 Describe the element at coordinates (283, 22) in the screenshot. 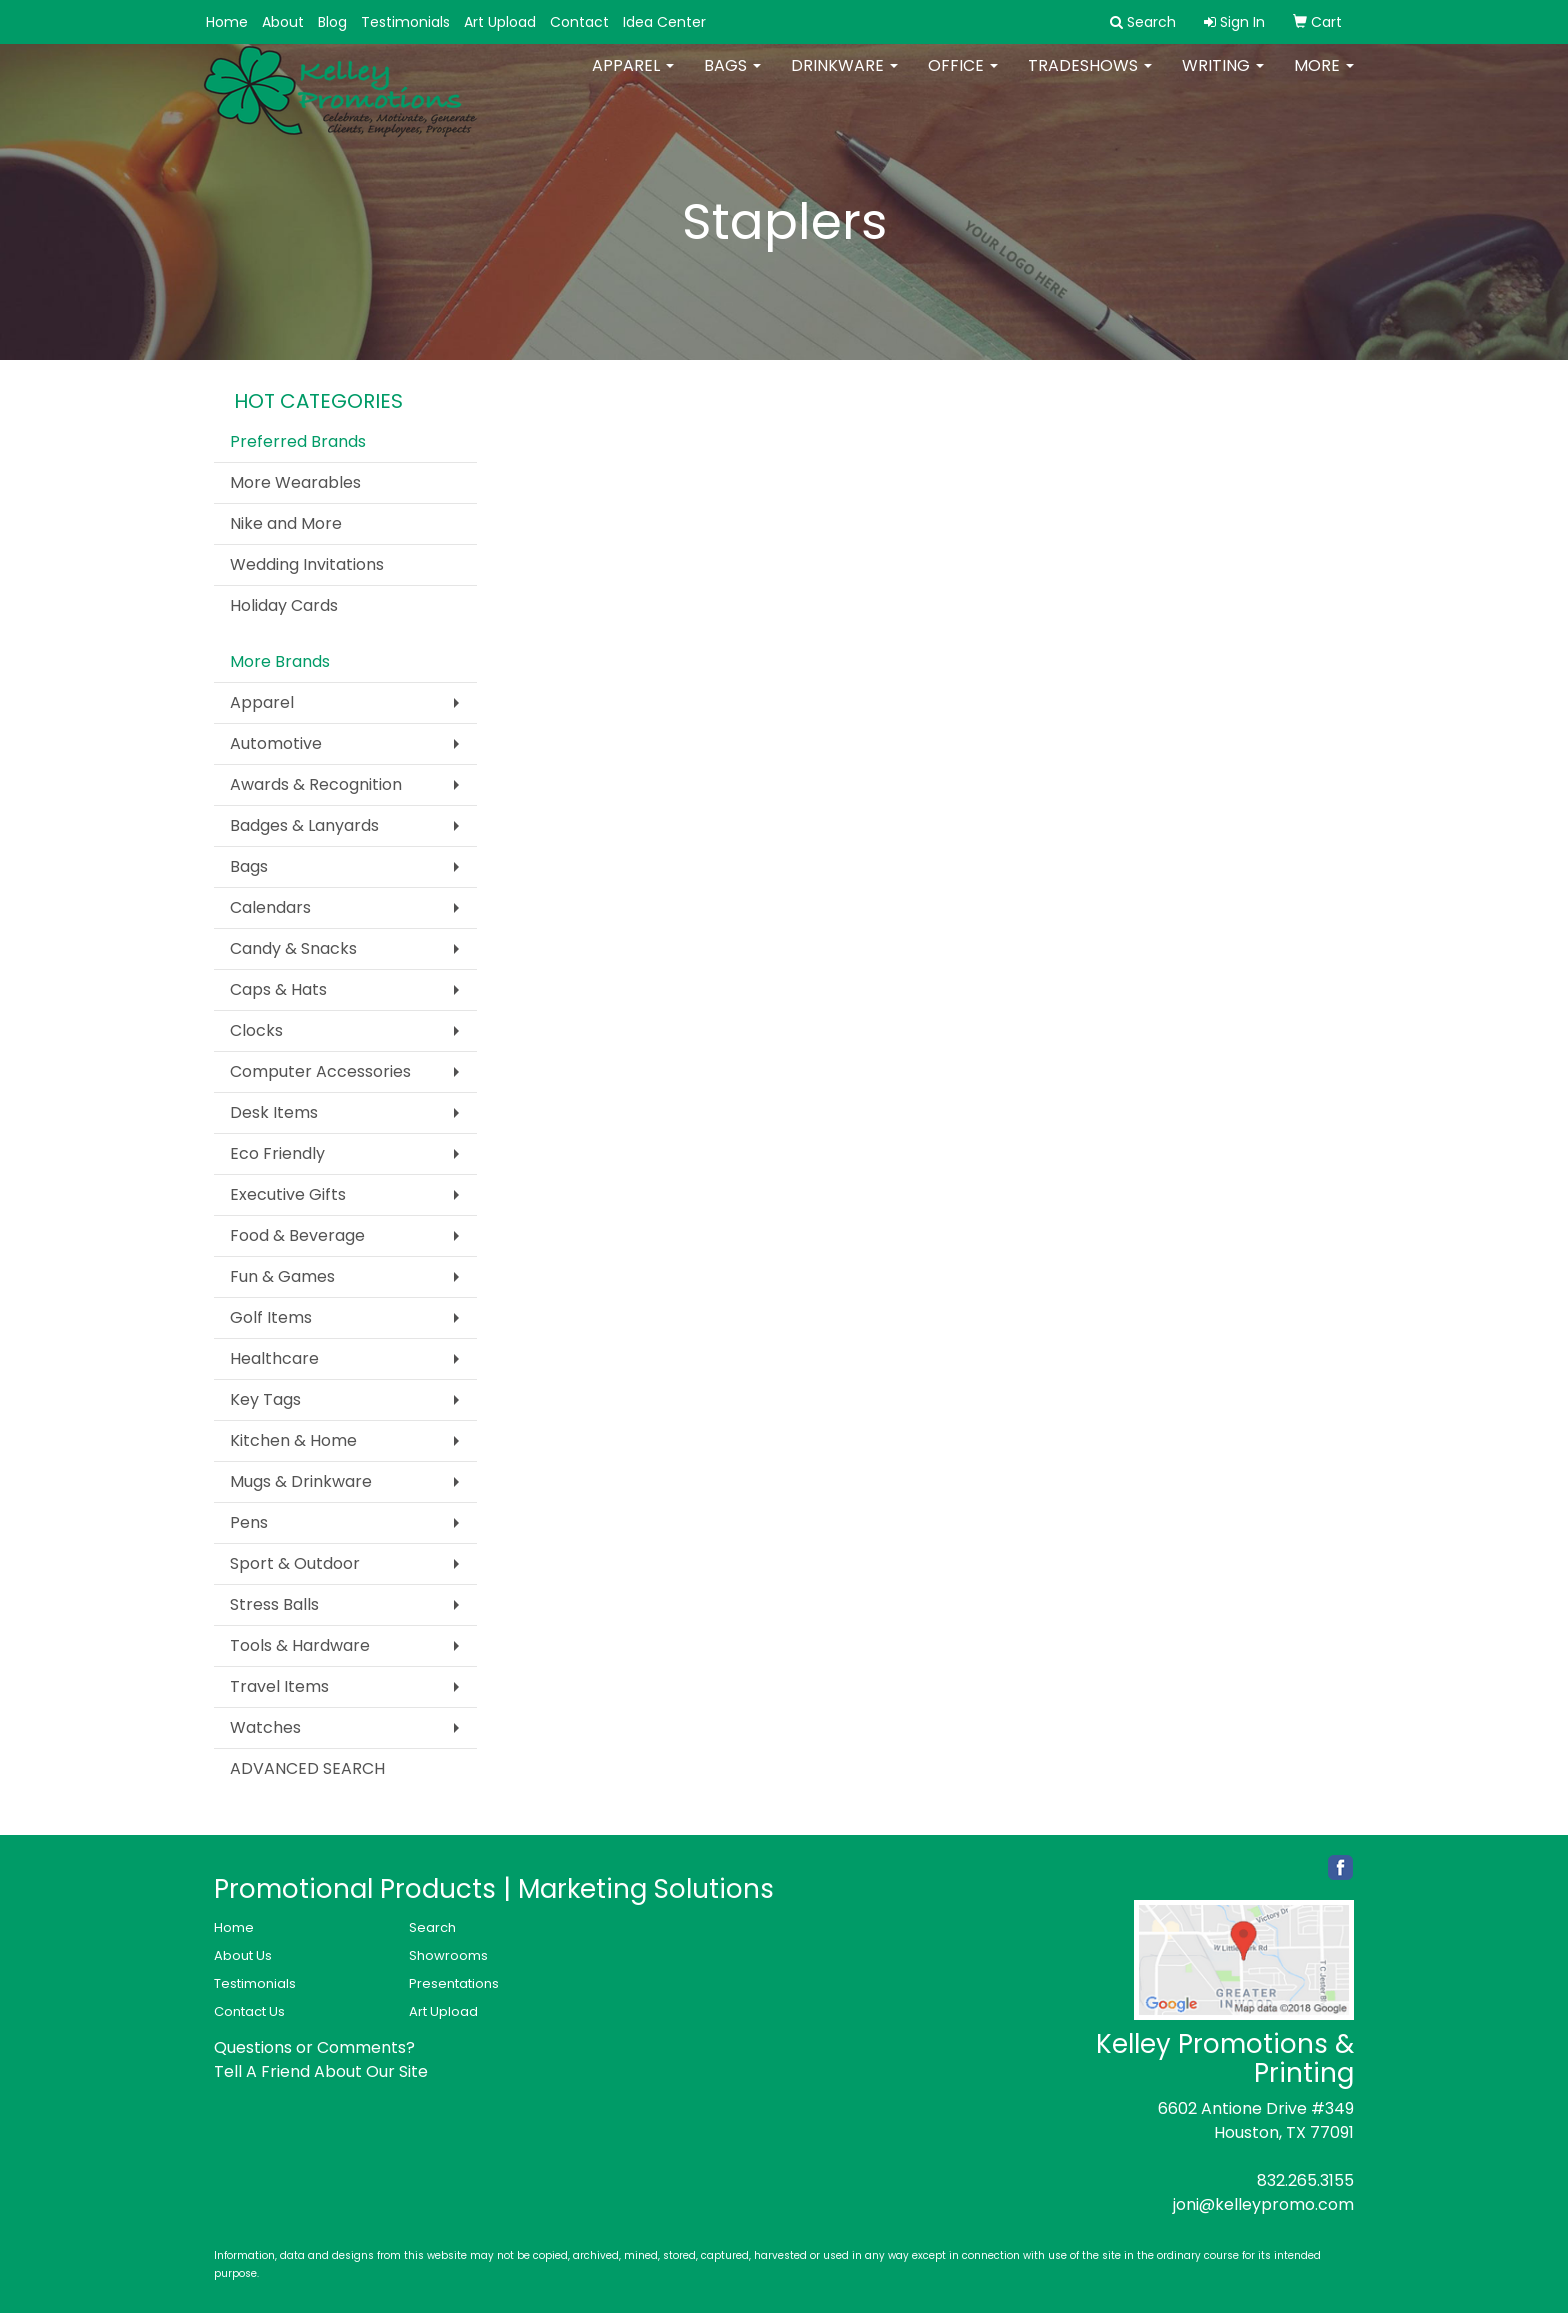

I see `About` at that location.